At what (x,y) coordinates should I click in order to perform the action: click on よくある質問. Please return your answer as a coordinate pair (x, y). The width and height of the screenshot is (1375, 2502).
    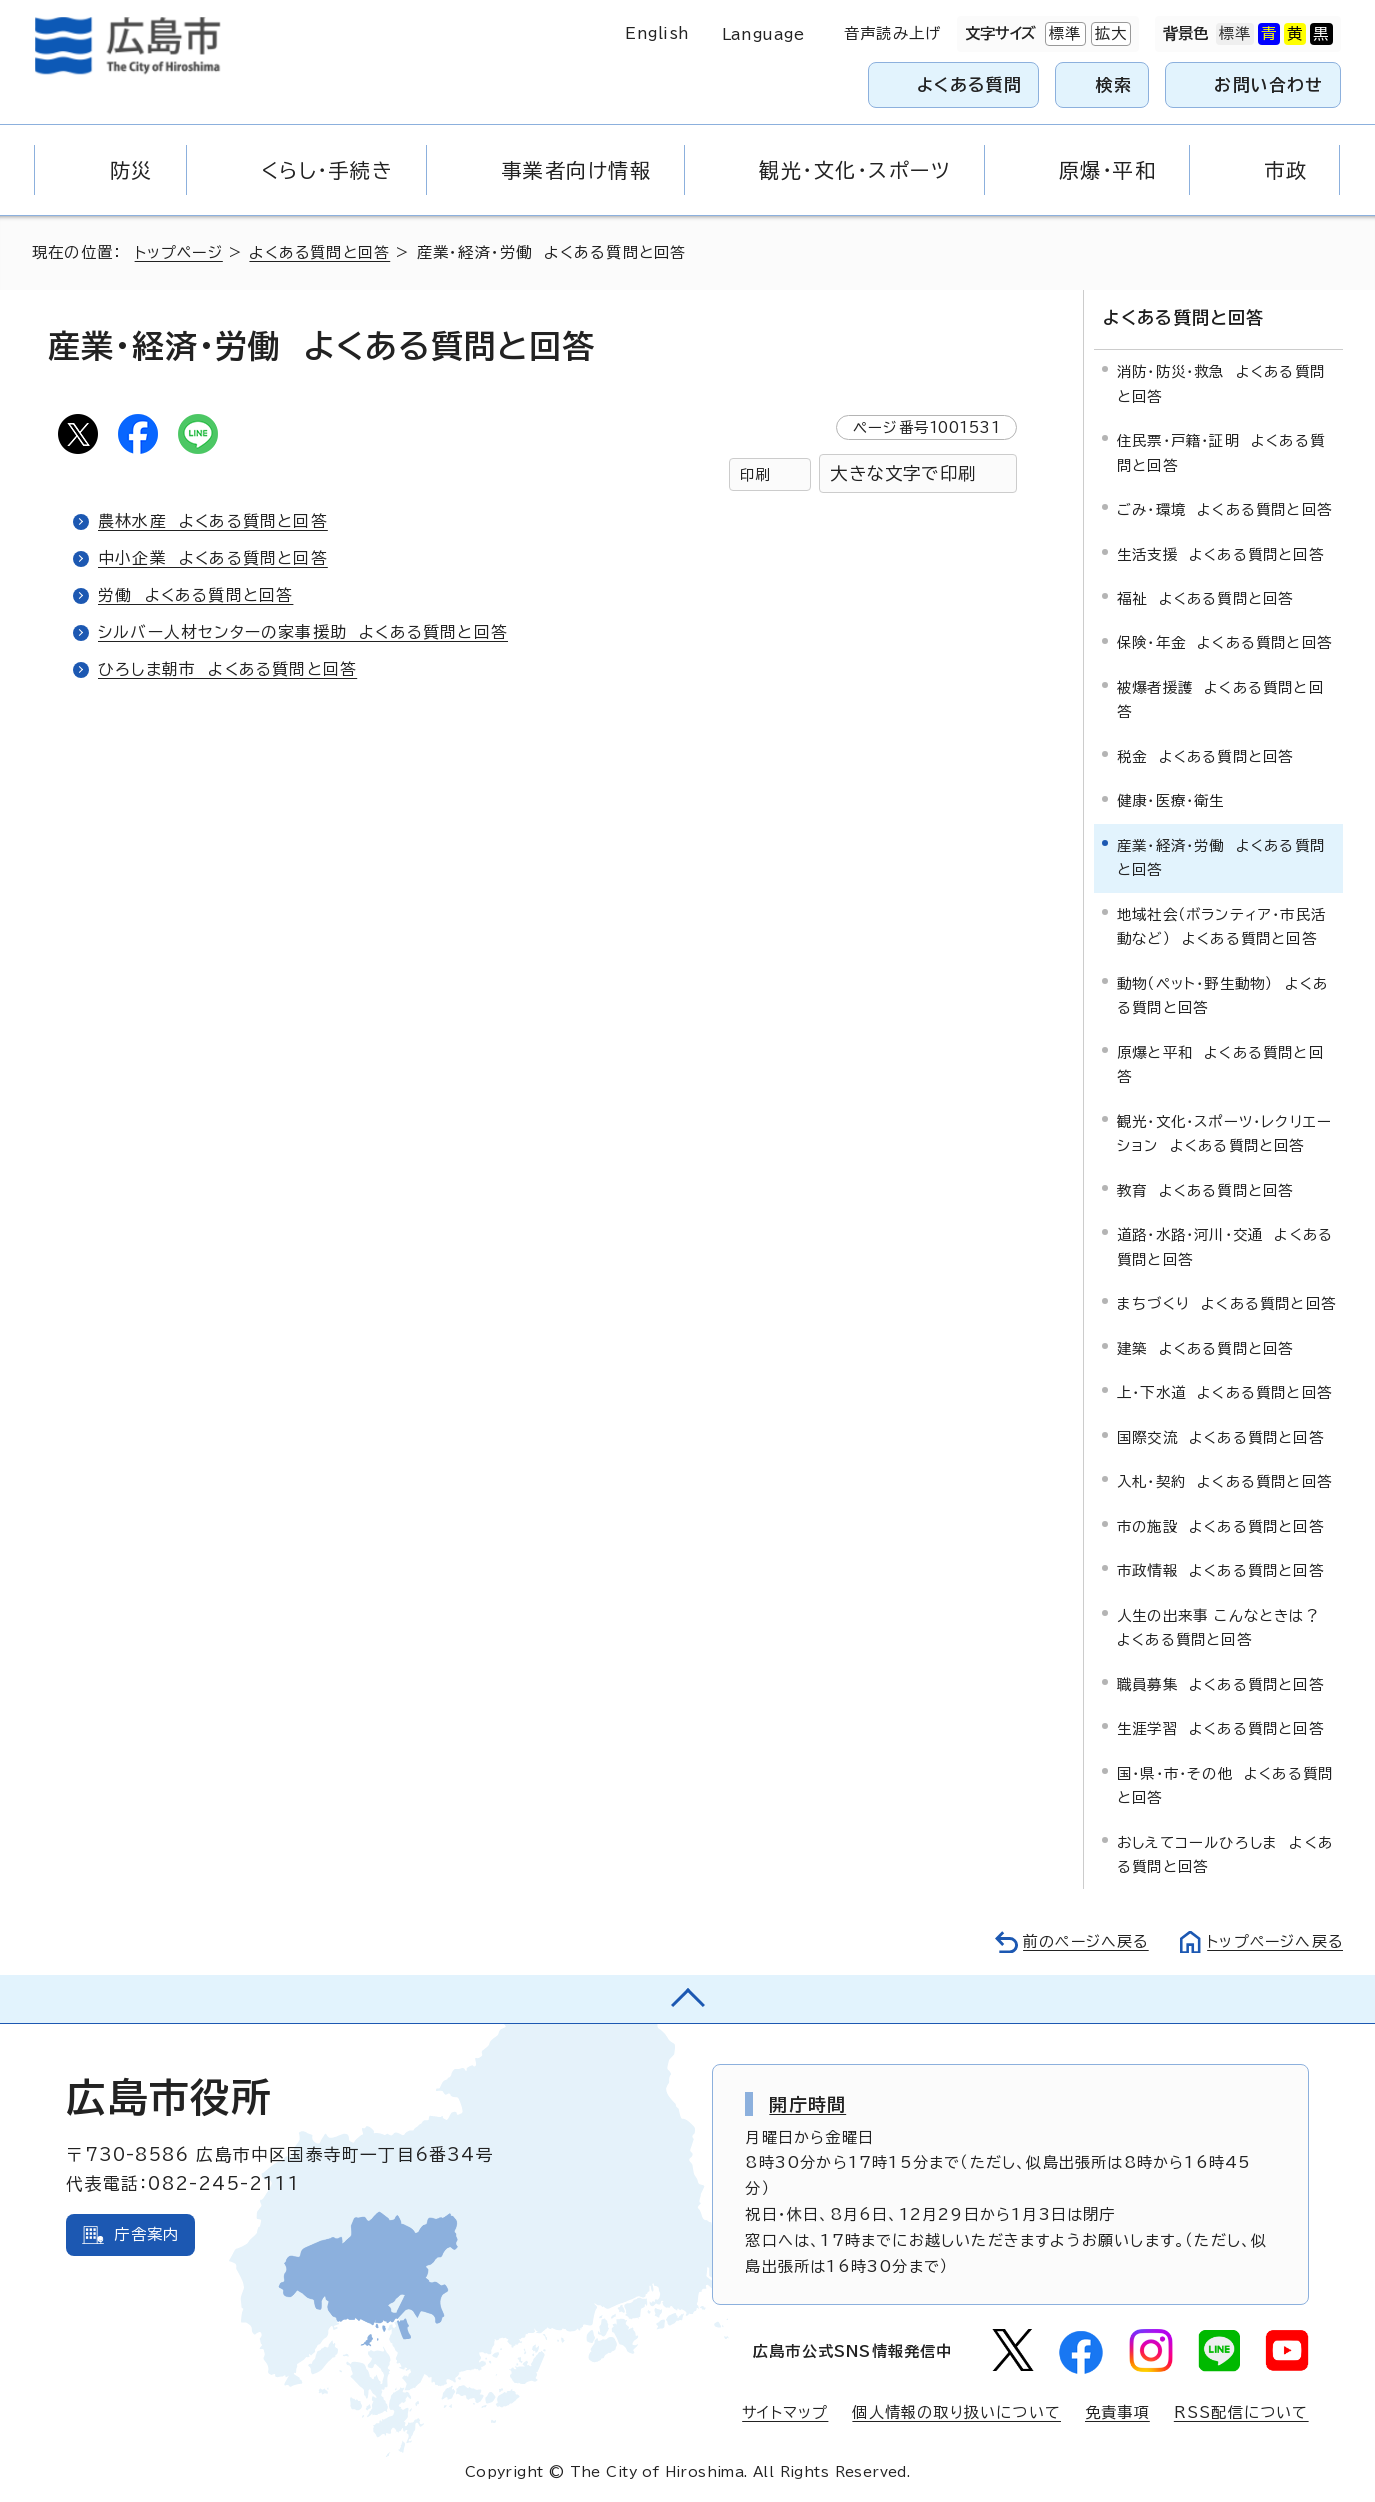
    Looking at the image, I should click on (969, 84).